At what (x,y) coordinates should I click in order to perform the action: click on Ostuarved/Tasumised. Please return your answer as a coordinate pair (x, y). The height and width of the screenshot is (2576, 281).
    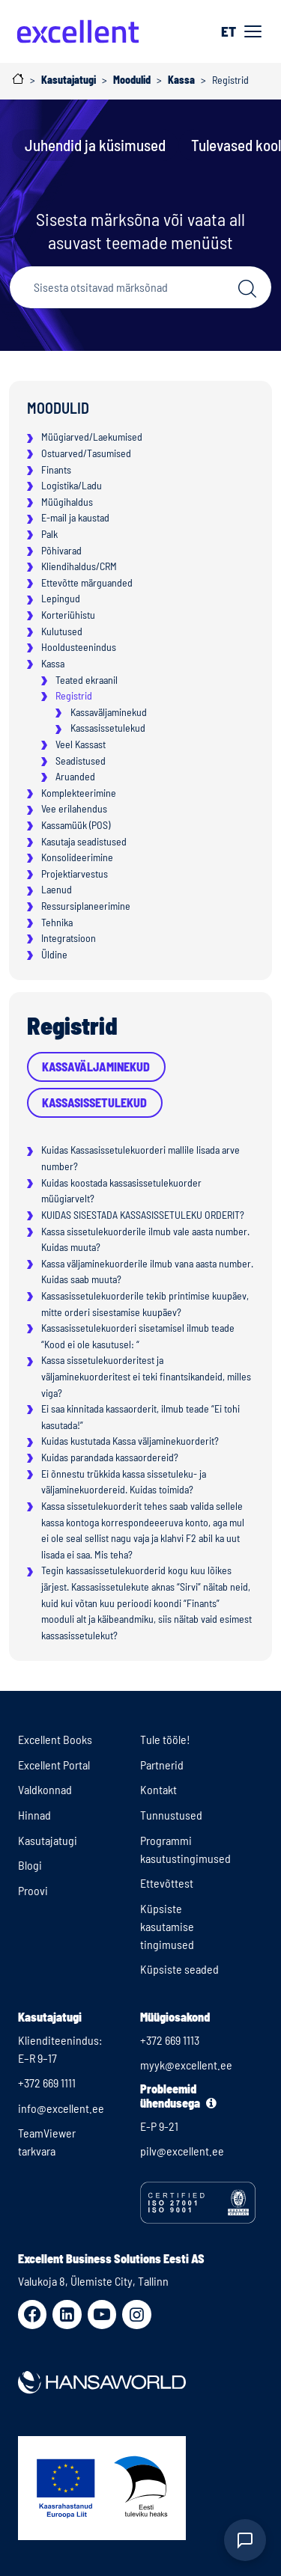
    Looking at the image, I should click on (86, 453).